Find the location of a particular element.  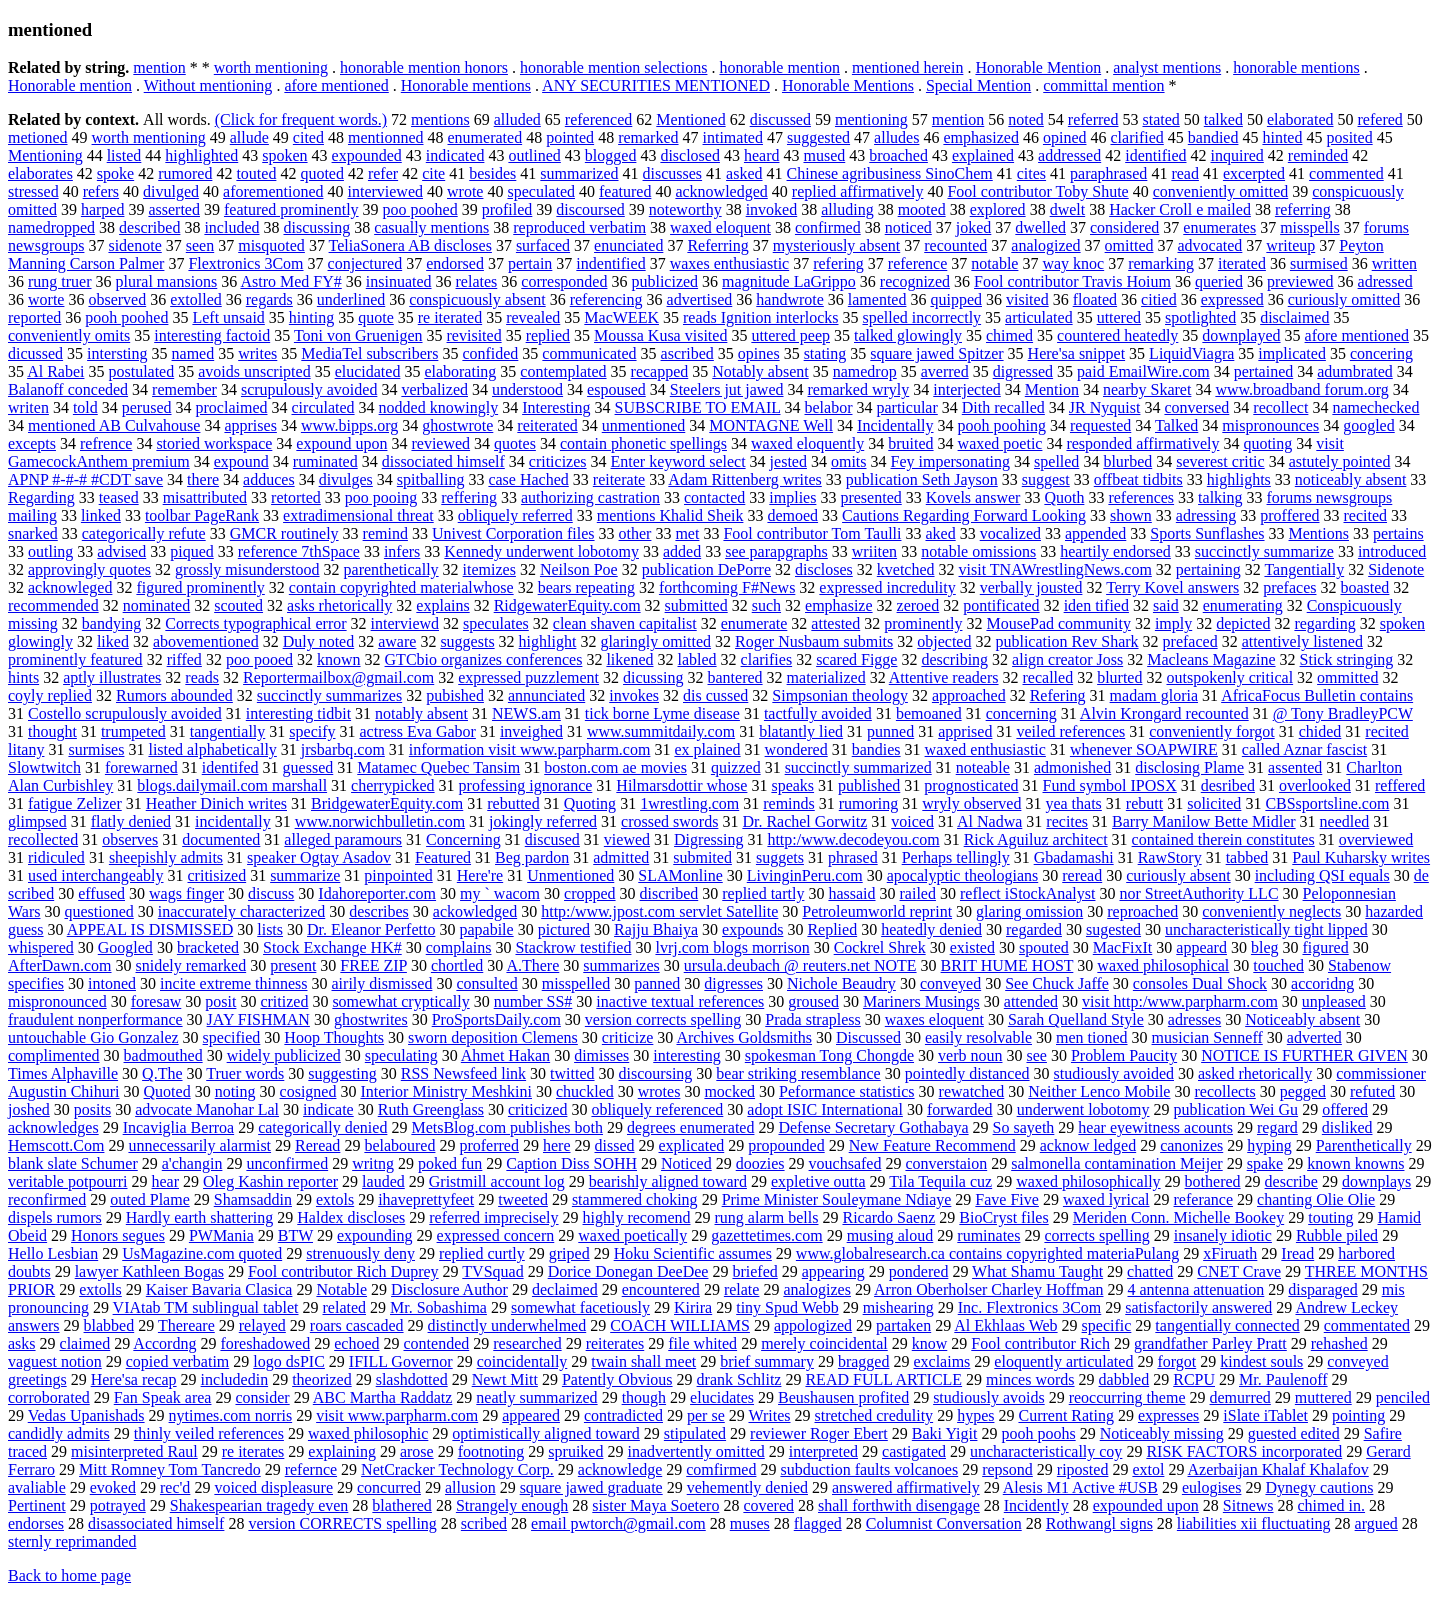

Kennedy underwent lobotomy is located at coordinates (541, 551).